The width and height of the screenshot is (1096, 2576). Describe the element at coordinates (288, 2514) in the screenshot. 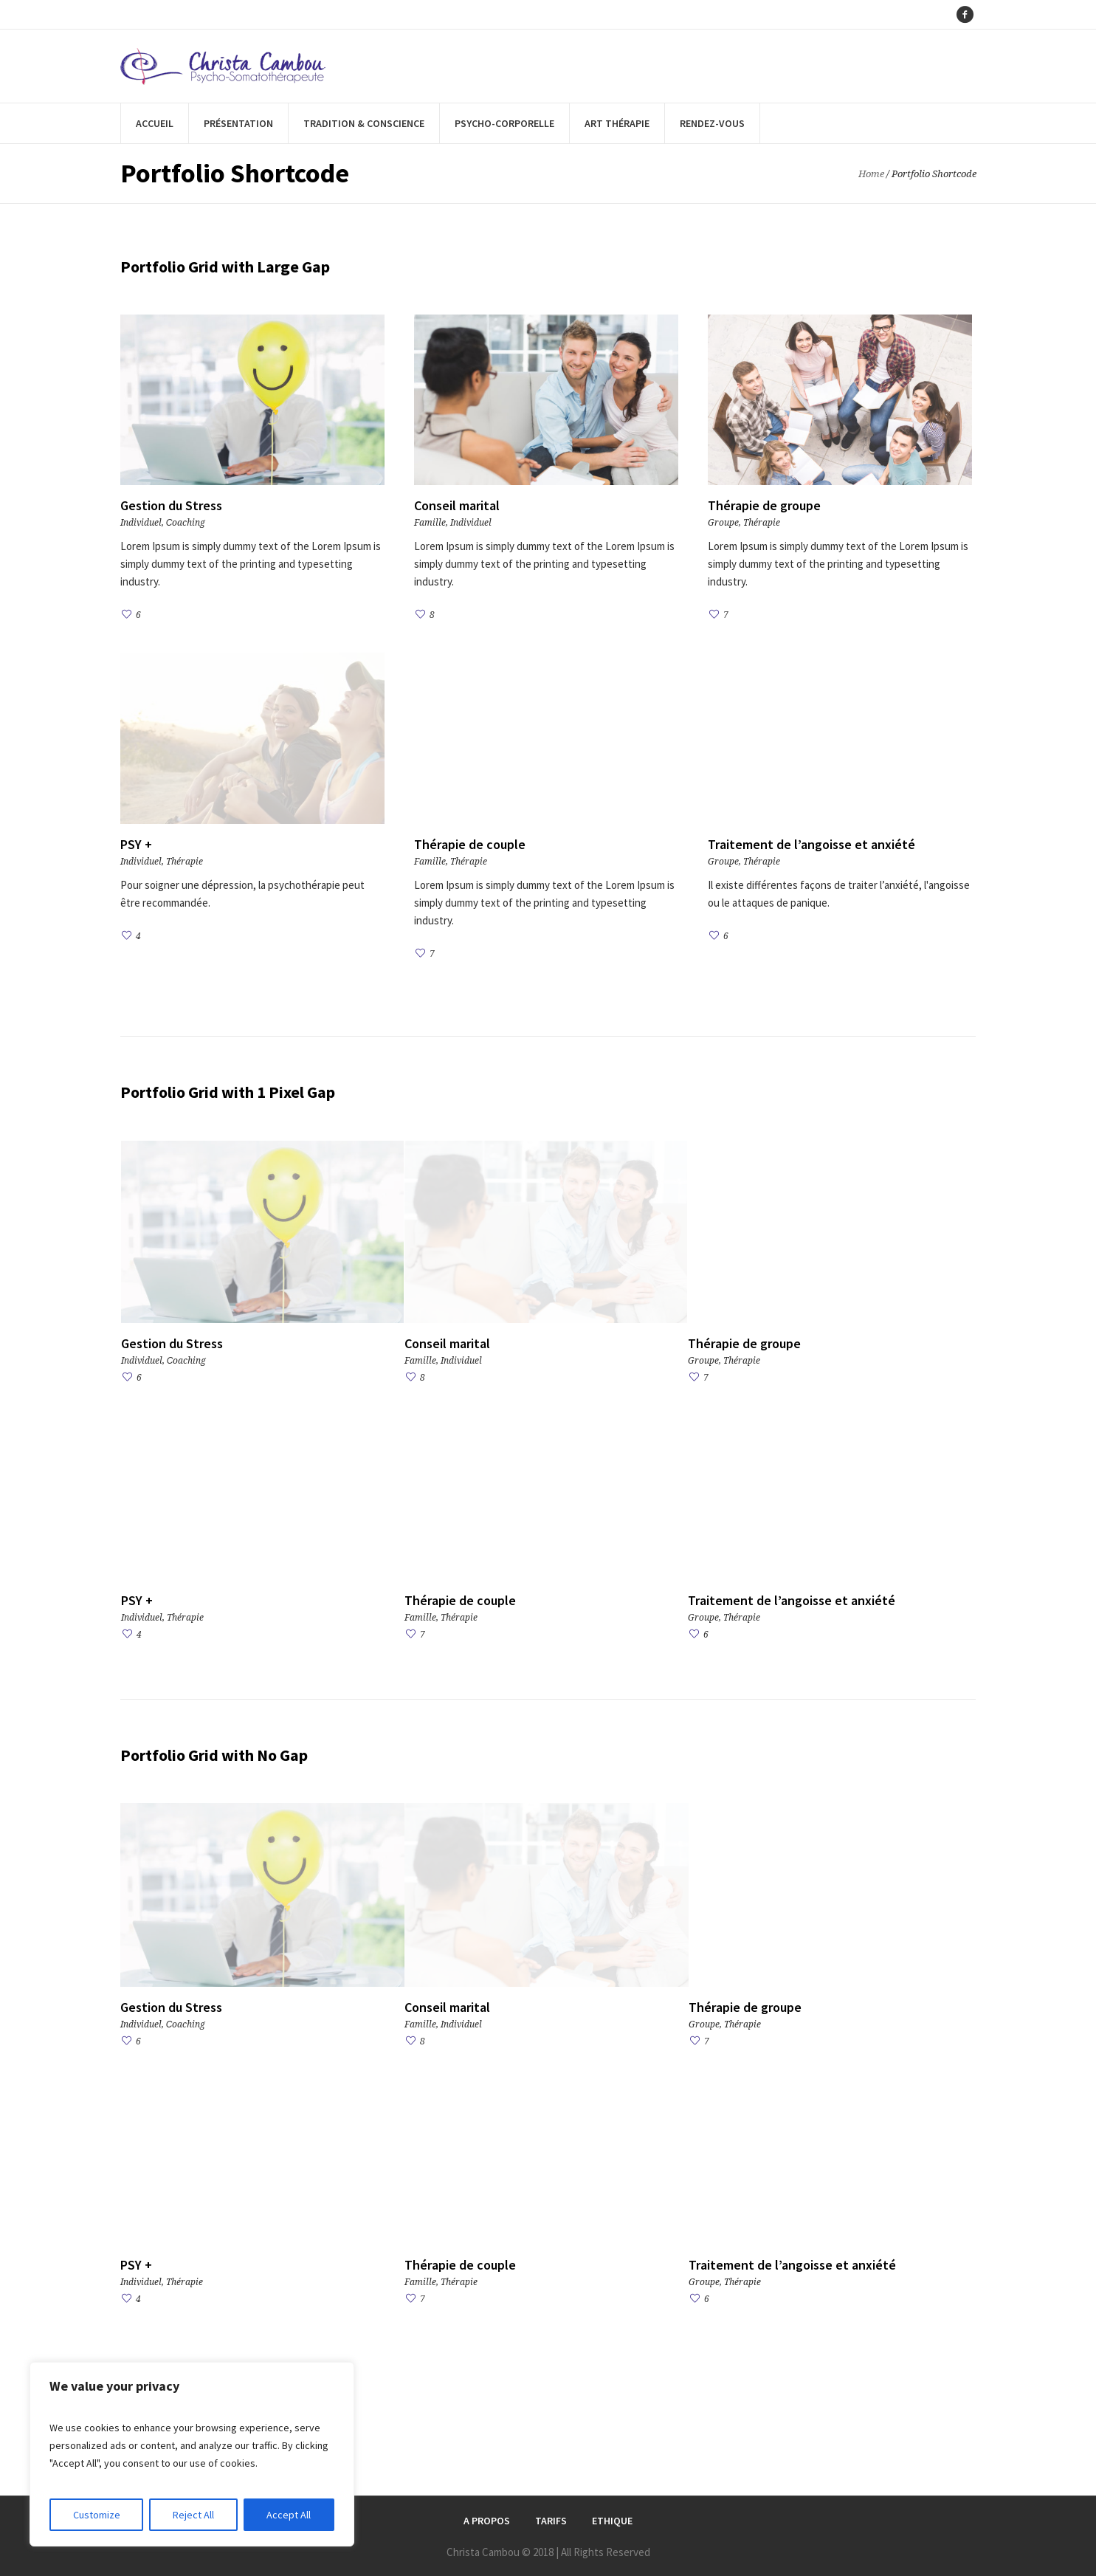

I see `Accept All` at that location.